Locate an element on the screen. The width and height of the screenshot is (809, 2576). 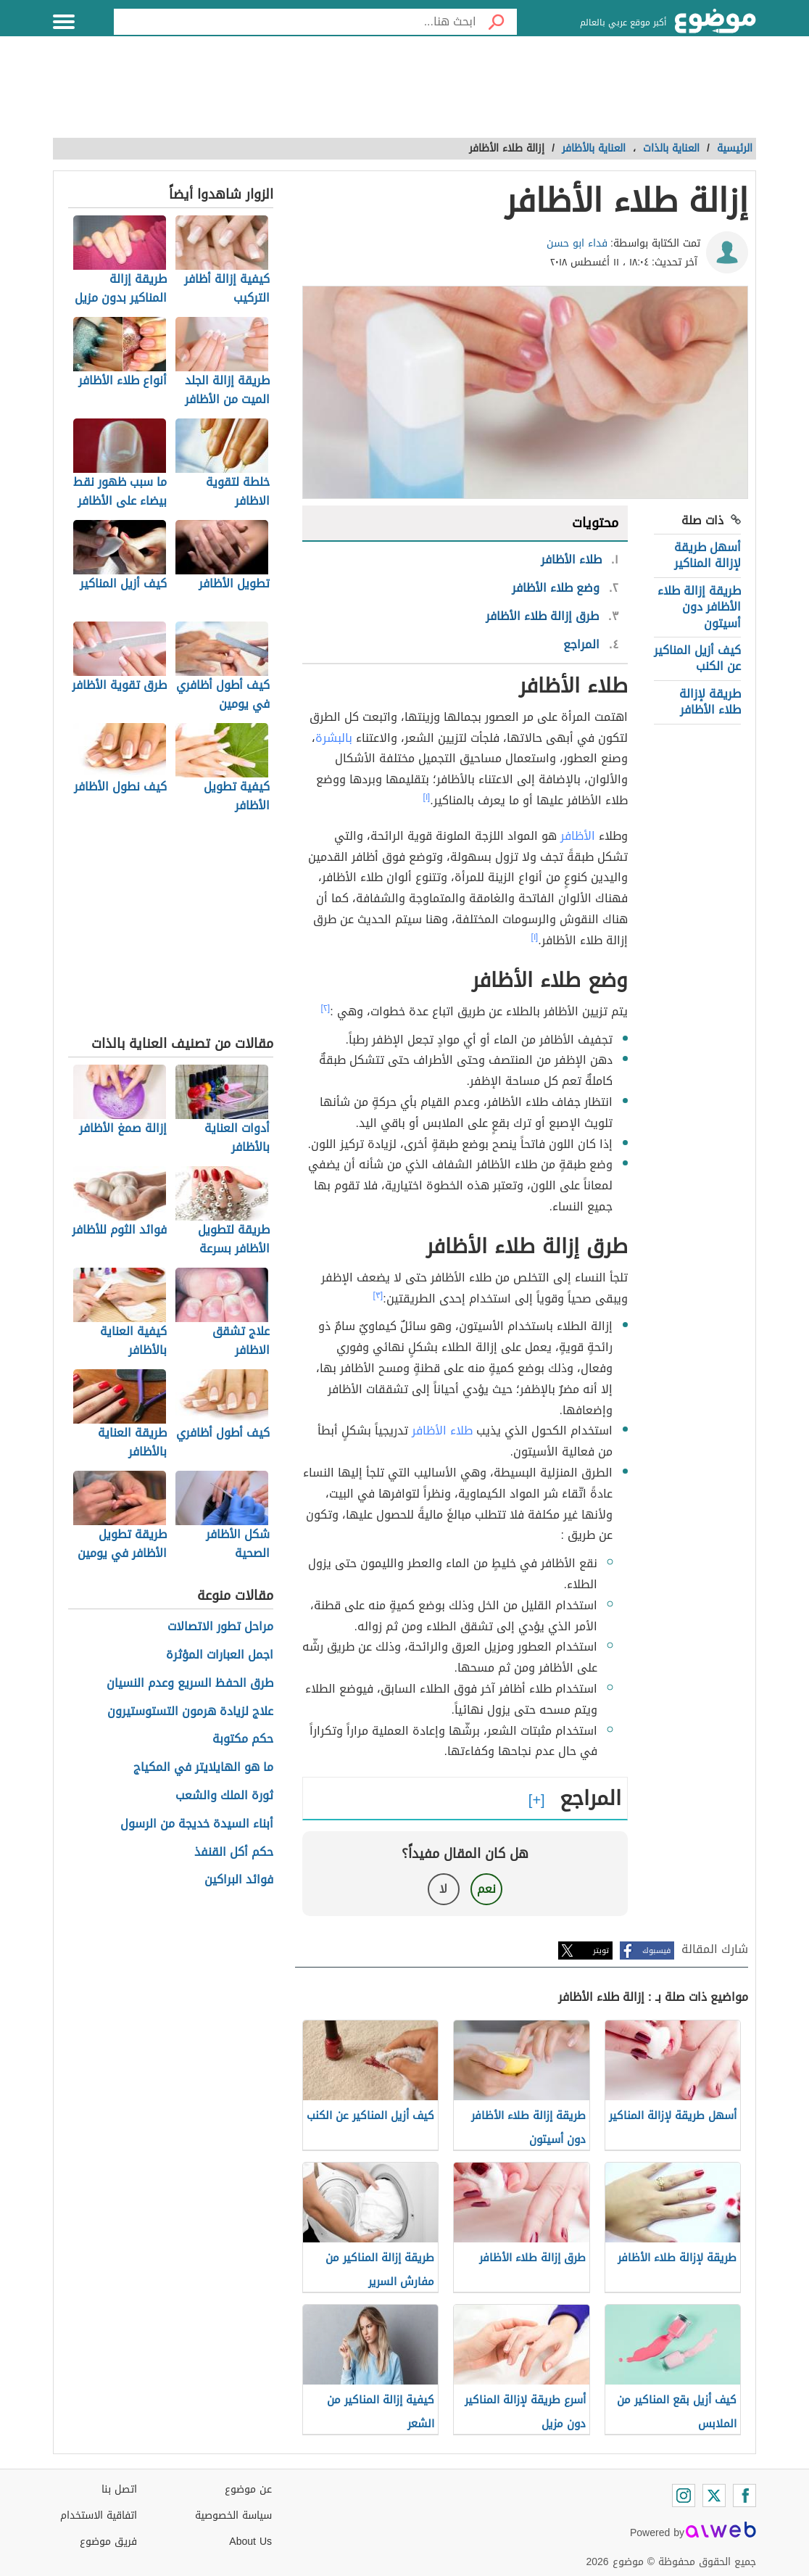
كيف أزيل المناكير عن الكنب is located at coordinates (697, 658).